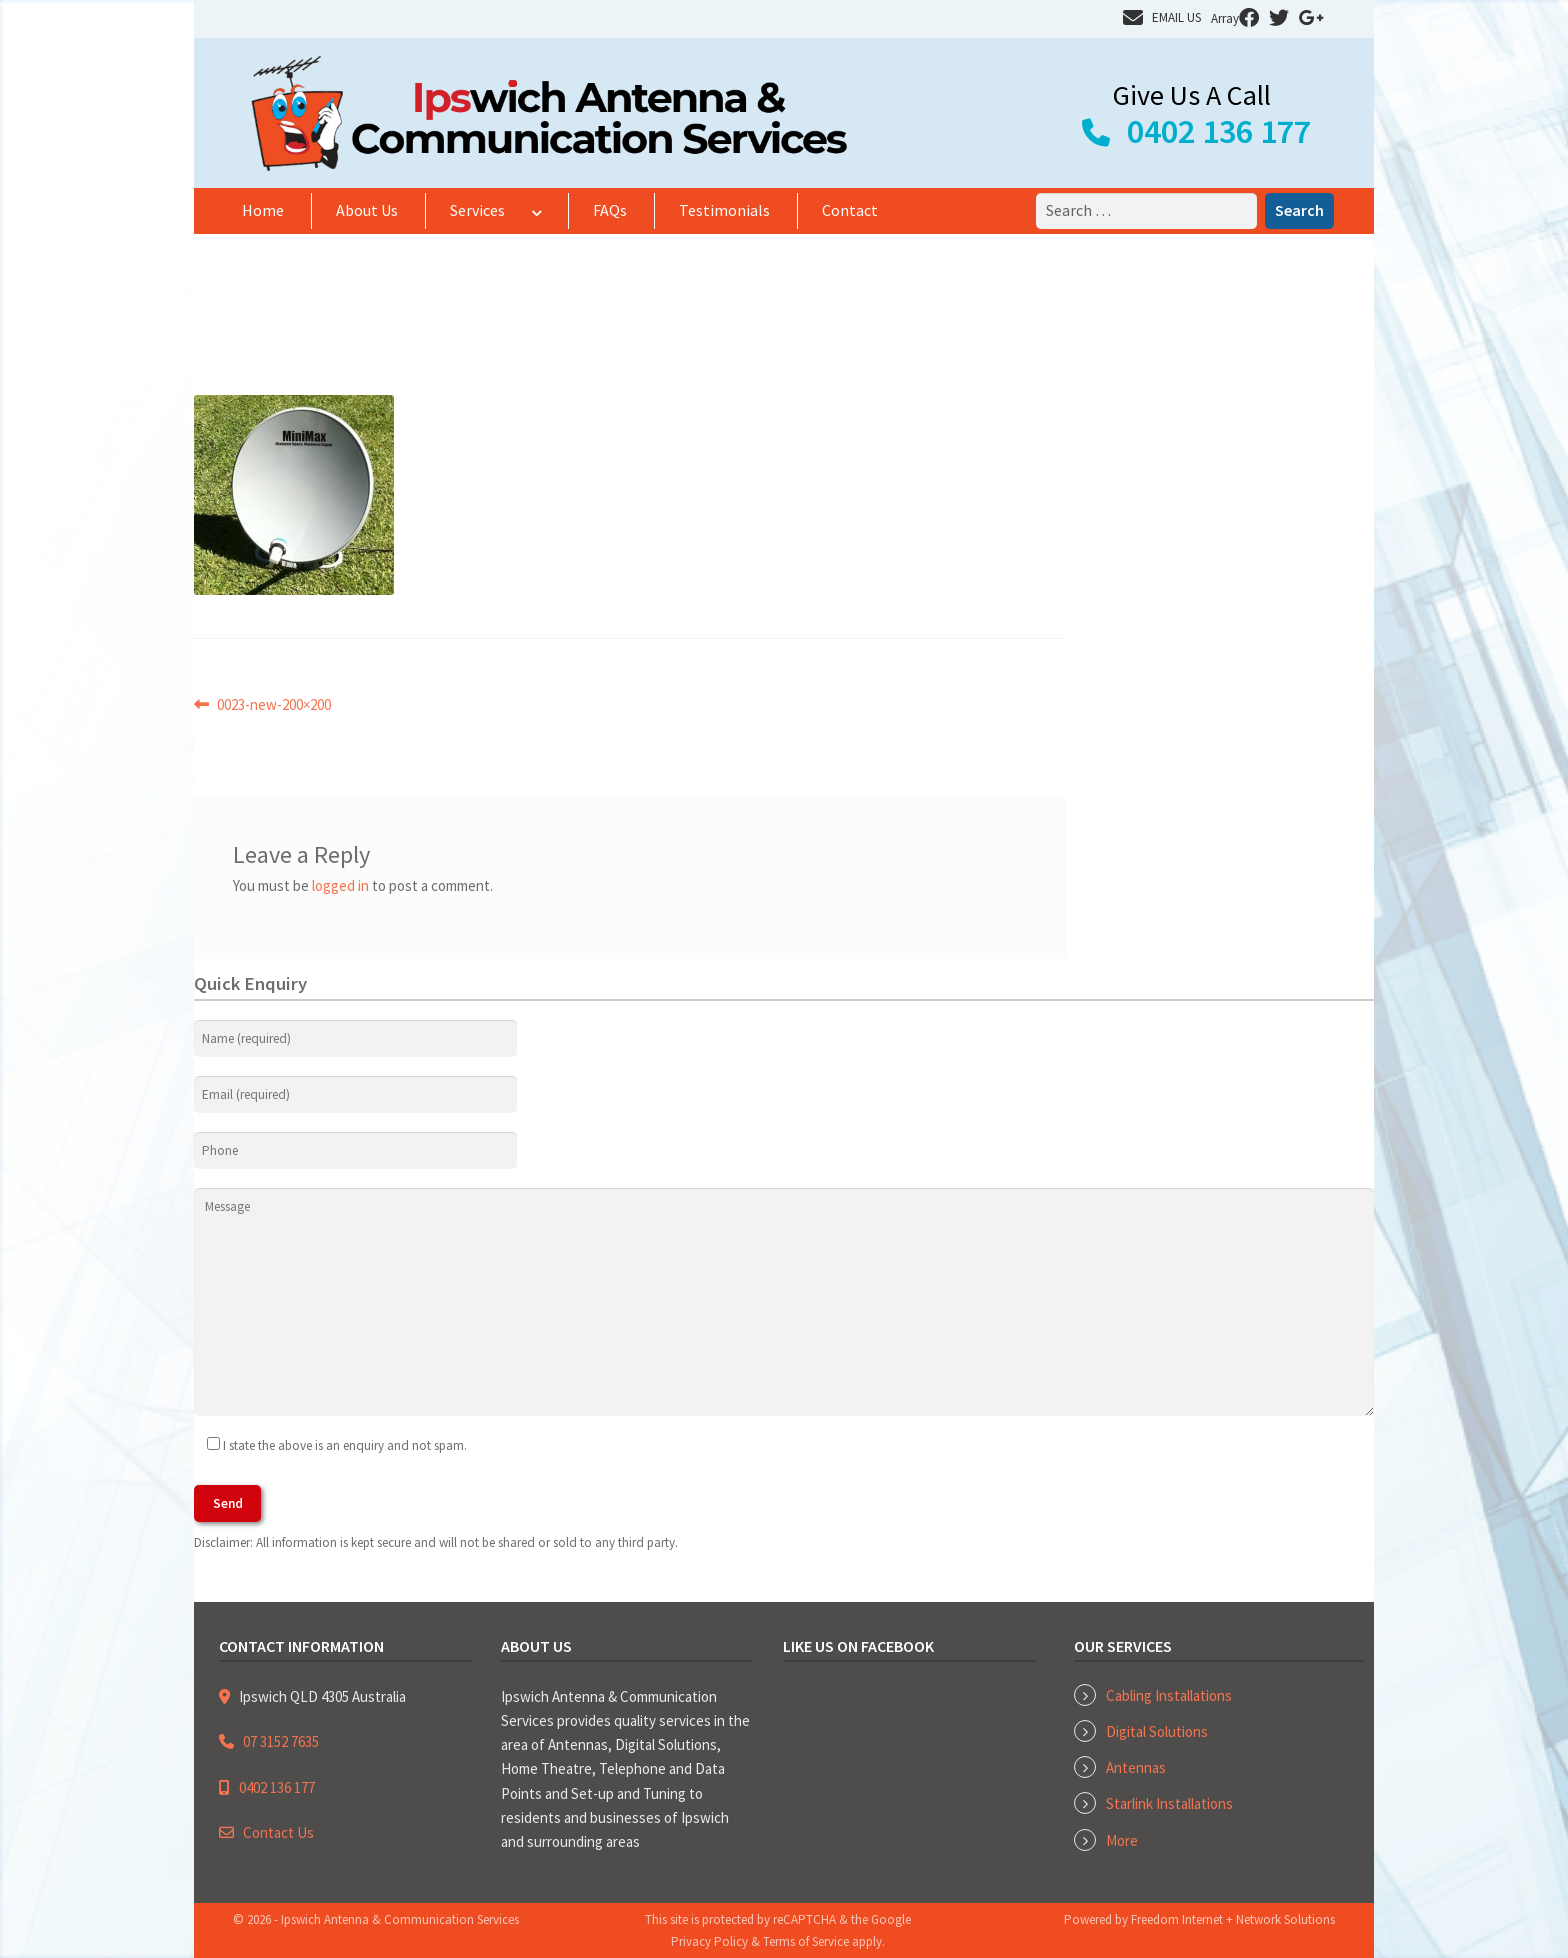 This screenshot has width=1568, height=1958. I want to click on FAQs, so click(610, 210).